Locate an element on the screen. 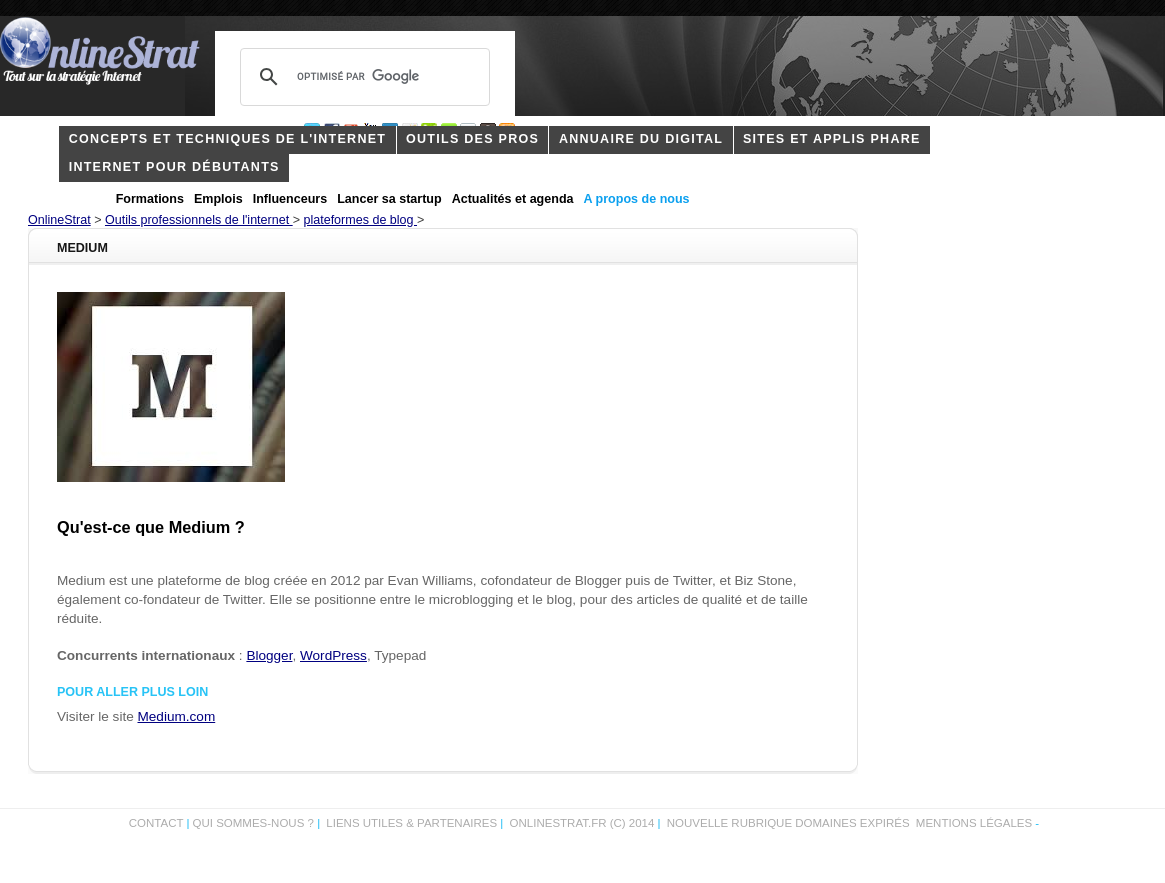 This screenshot has height=883, width=1165. Influenceurs is located at coordinates (290, 199).